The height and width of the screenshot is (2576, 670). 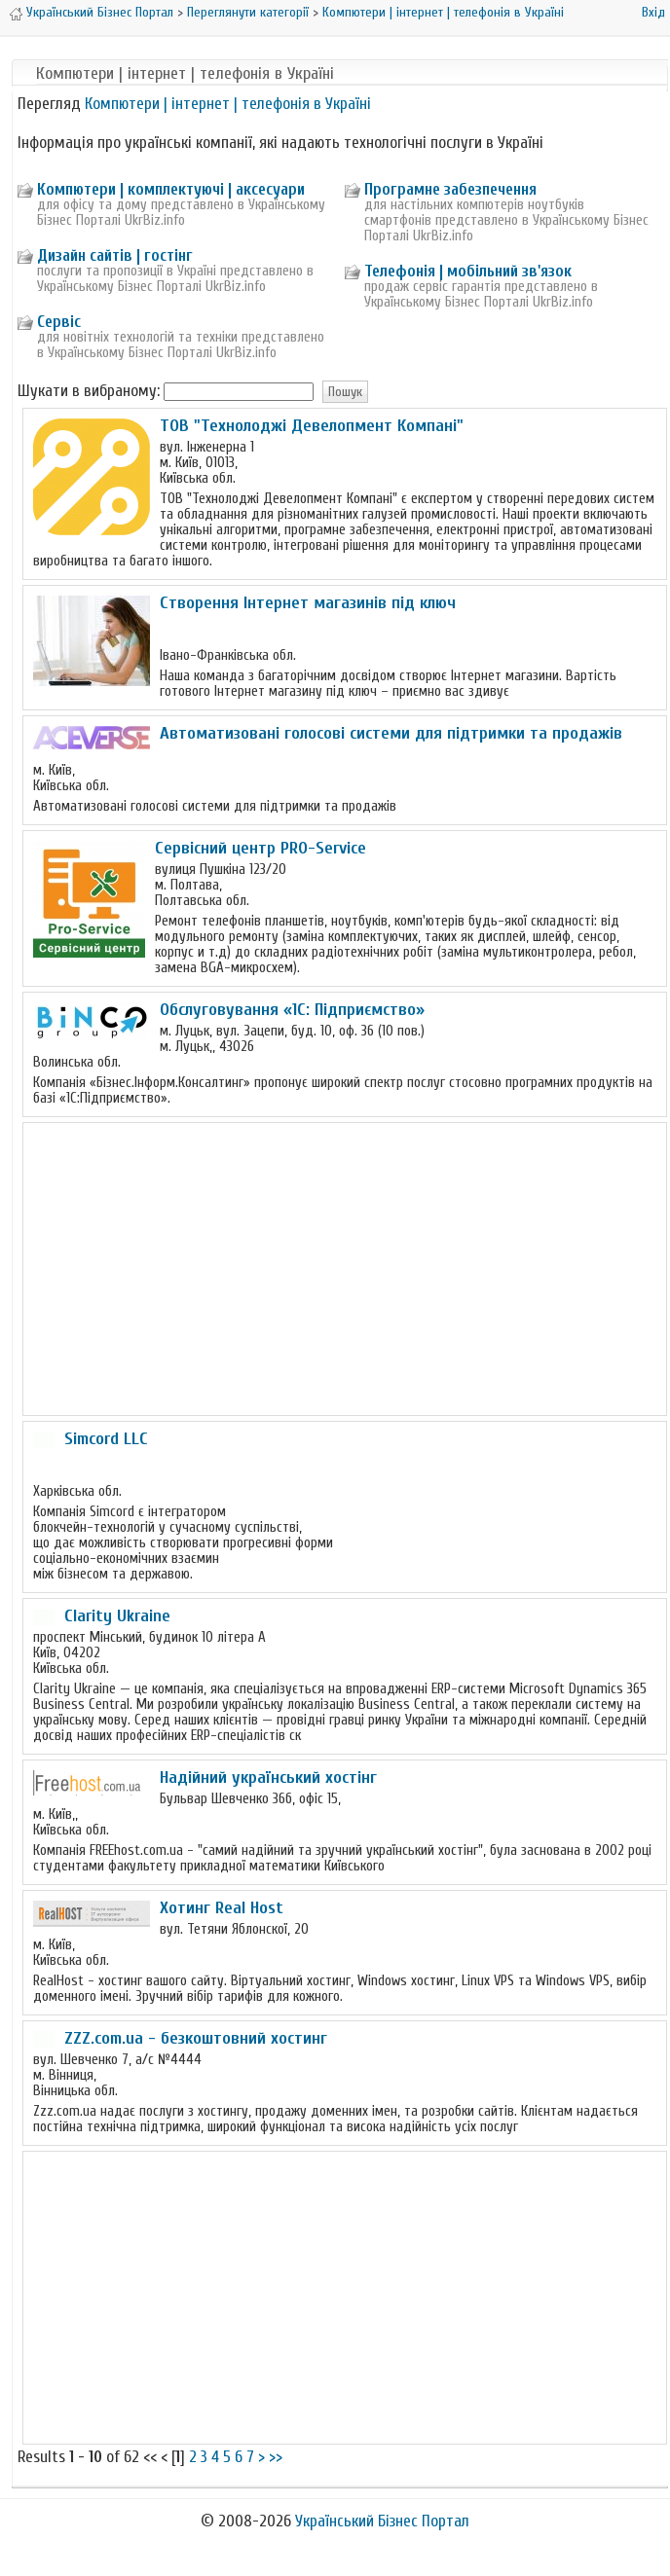 I want to click on Український Бізнес Портал, so click(x=99, y=12).